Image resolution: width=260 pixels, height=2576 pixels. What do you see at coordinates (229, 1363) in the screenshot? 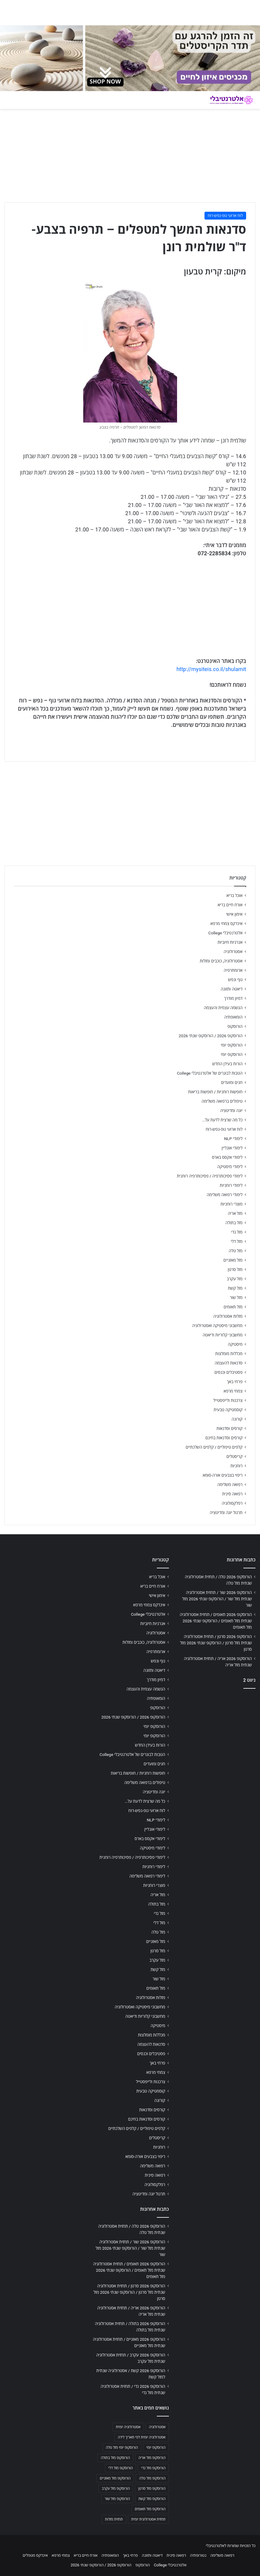
I see `סדנאות להעצמה` at bounding box center [229, 1363].